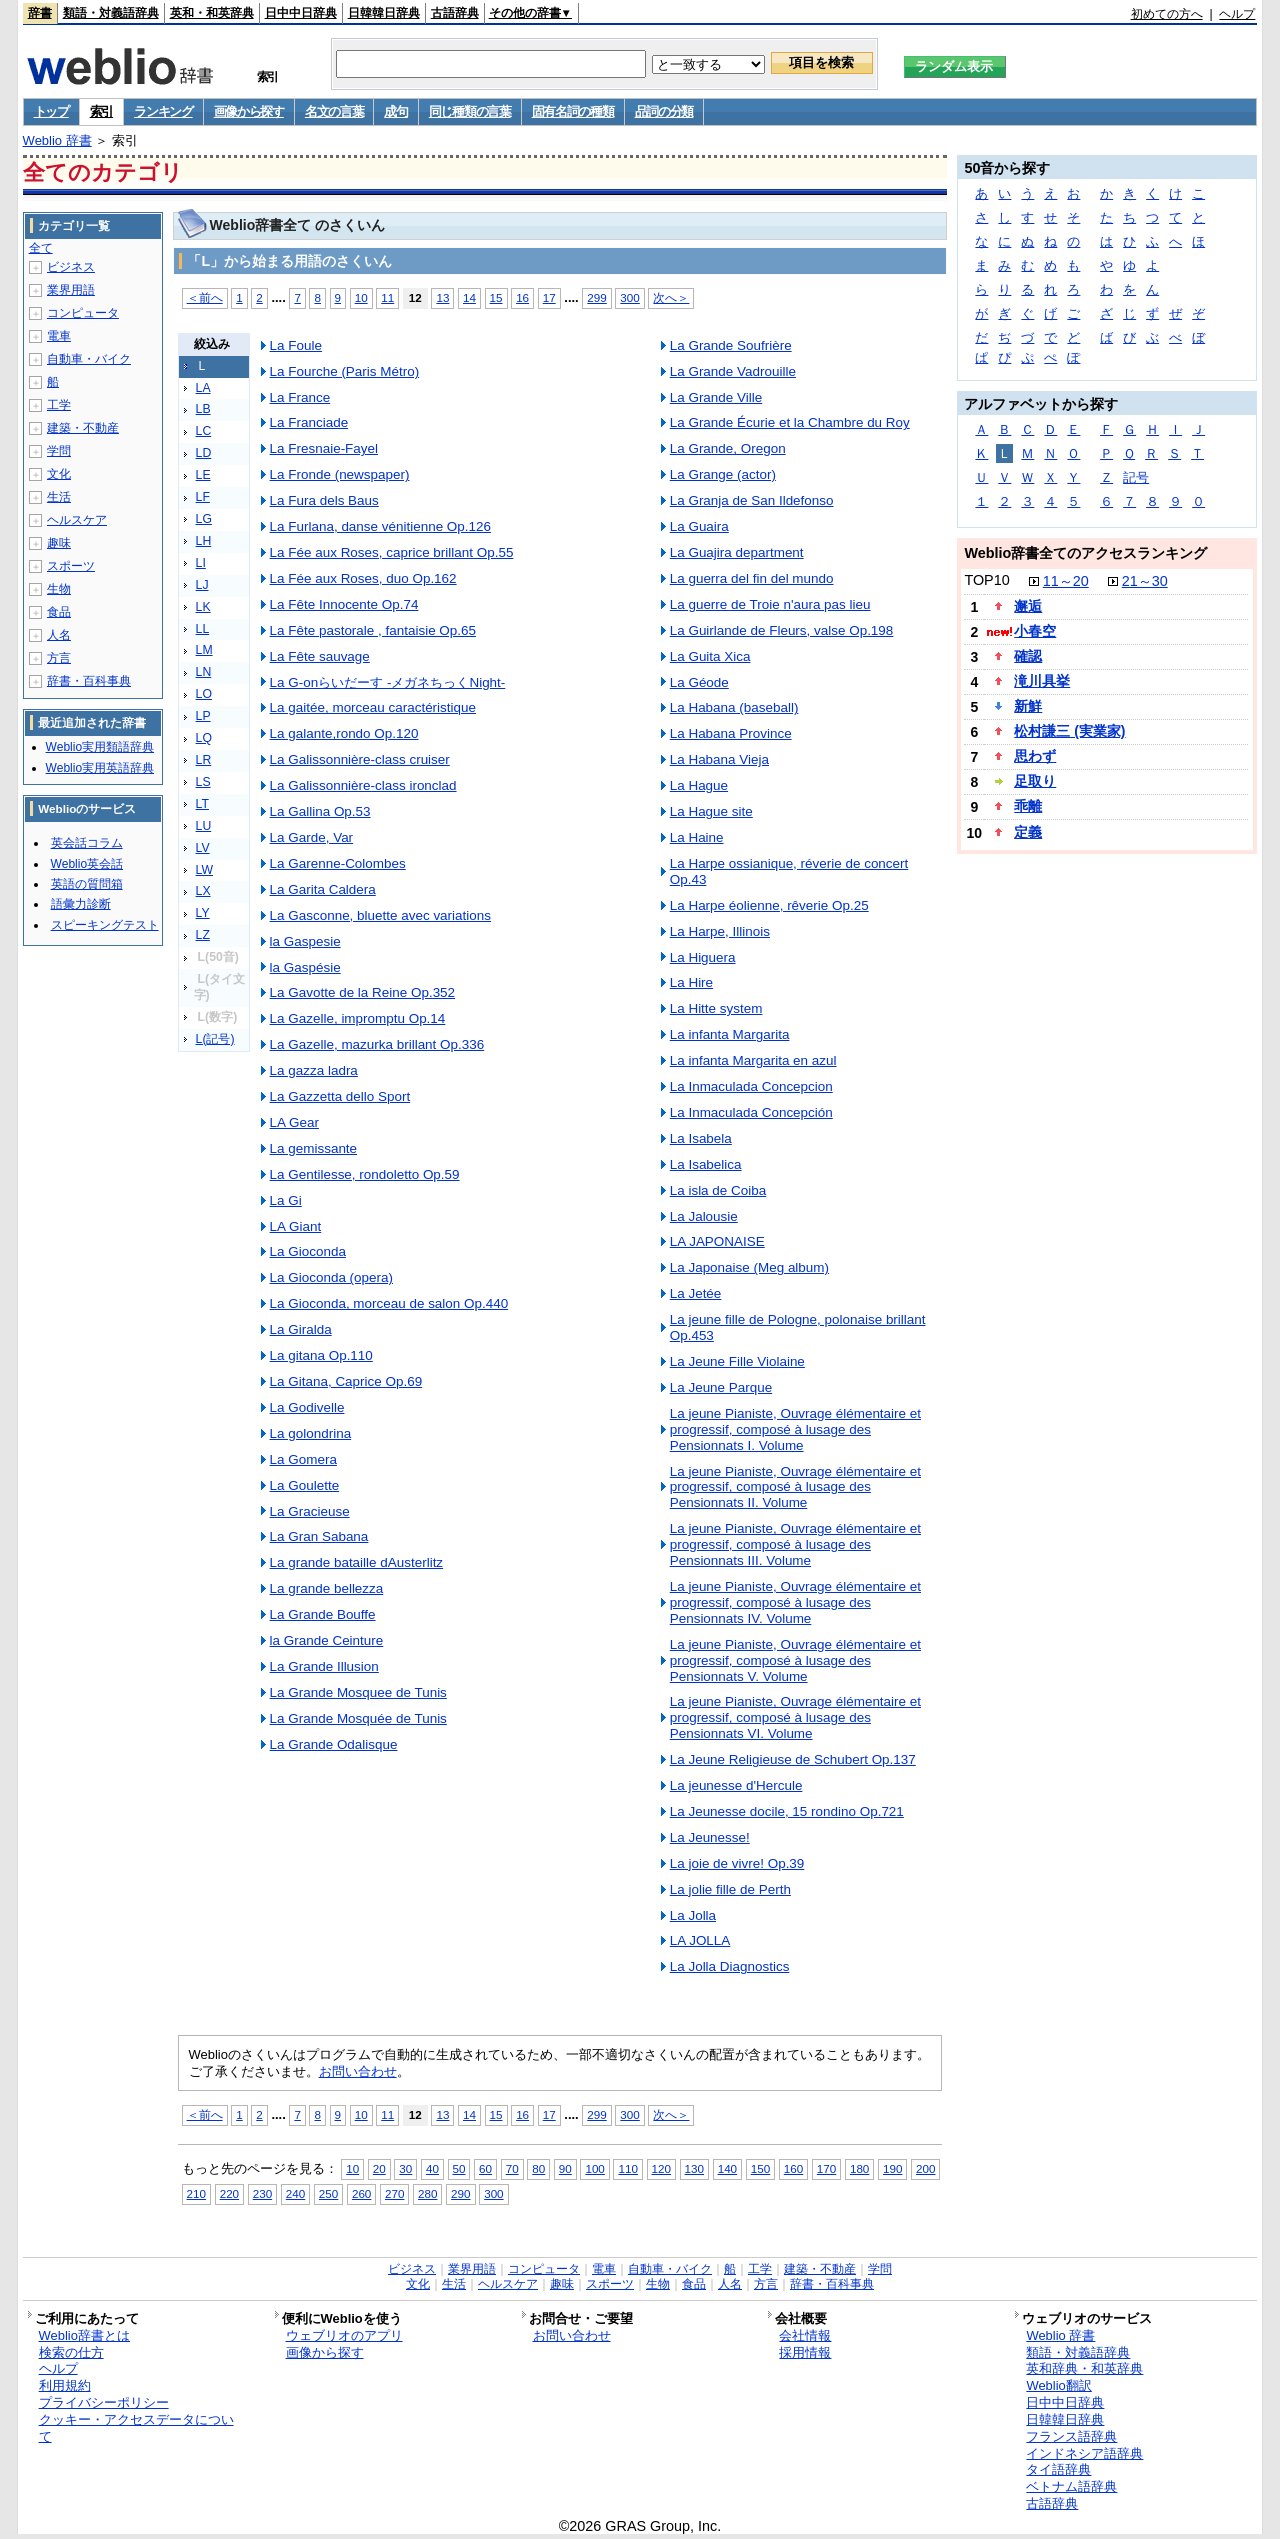  I want to click on La Inmaculada Concepción, so click(751, 1112).